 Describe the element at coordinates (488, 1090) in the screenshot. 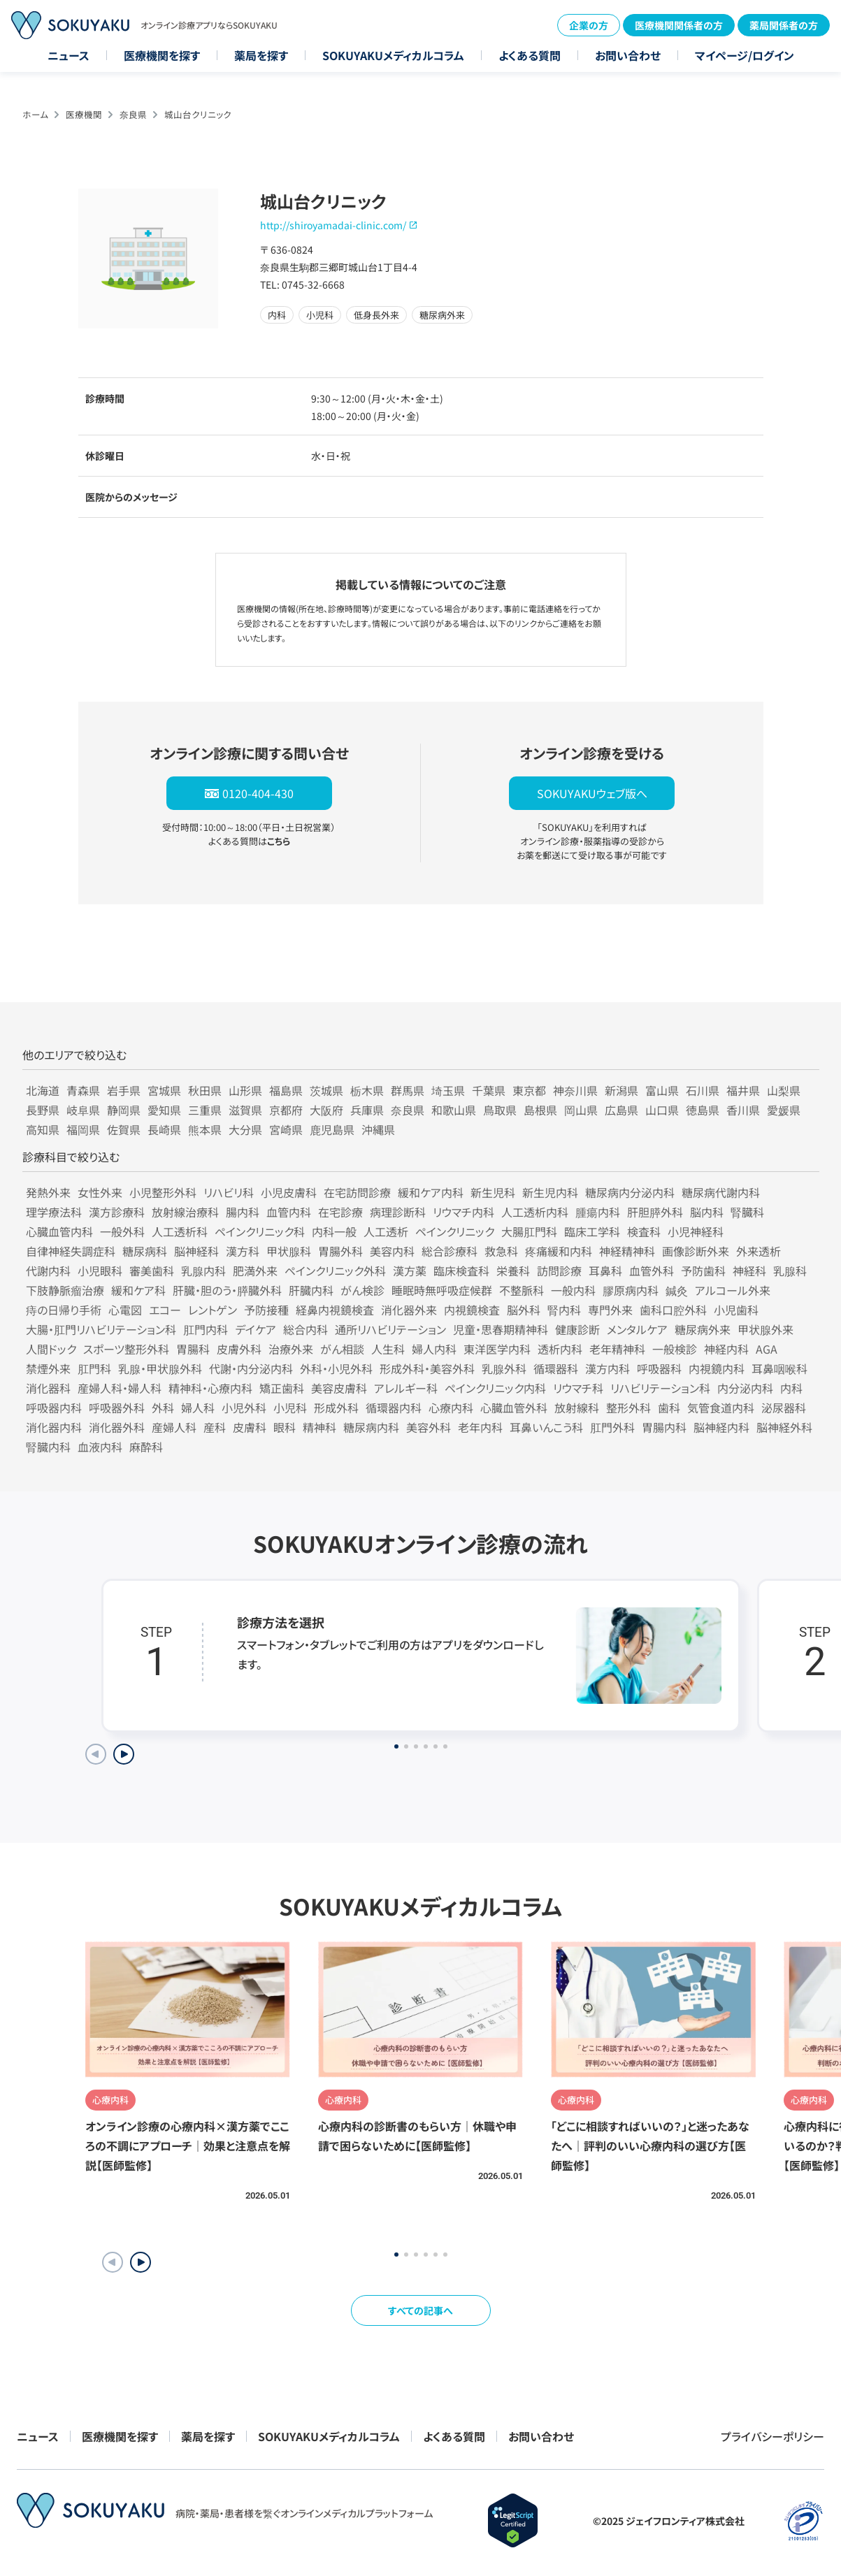

I see `千葉県` at that location.